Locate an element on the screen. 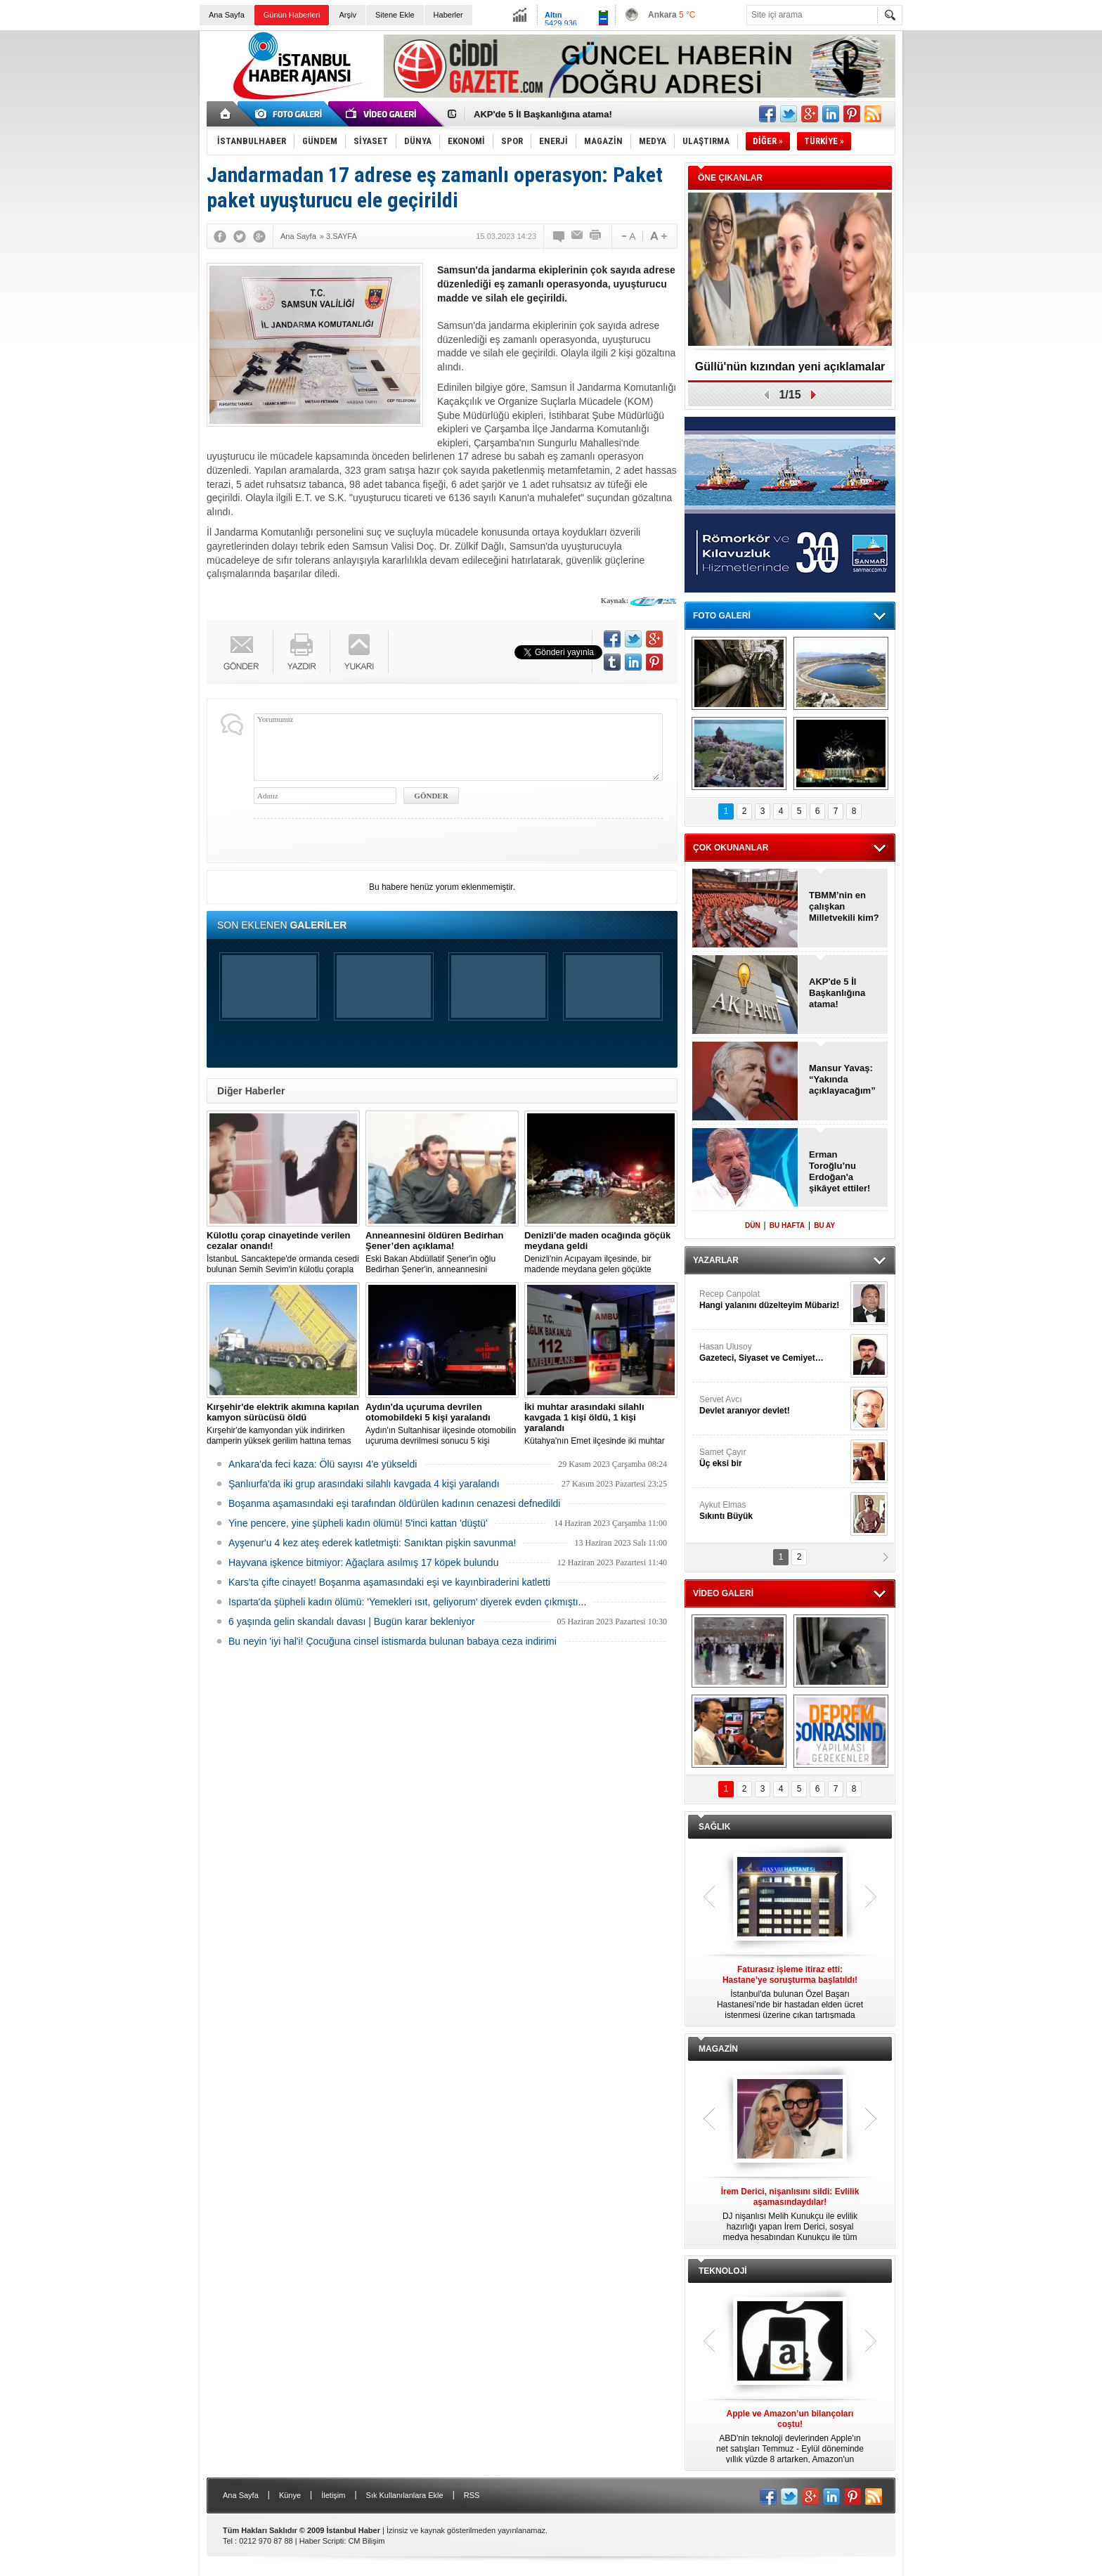 Image resolution: width=1102 pixels, height=2576 pixels. Isparta'da şüpheli kadın ölümü: 'Yemekleri ısıt, geliyorum' diyerek evden çıkmıştı... is located at coordinates (407, 1601).